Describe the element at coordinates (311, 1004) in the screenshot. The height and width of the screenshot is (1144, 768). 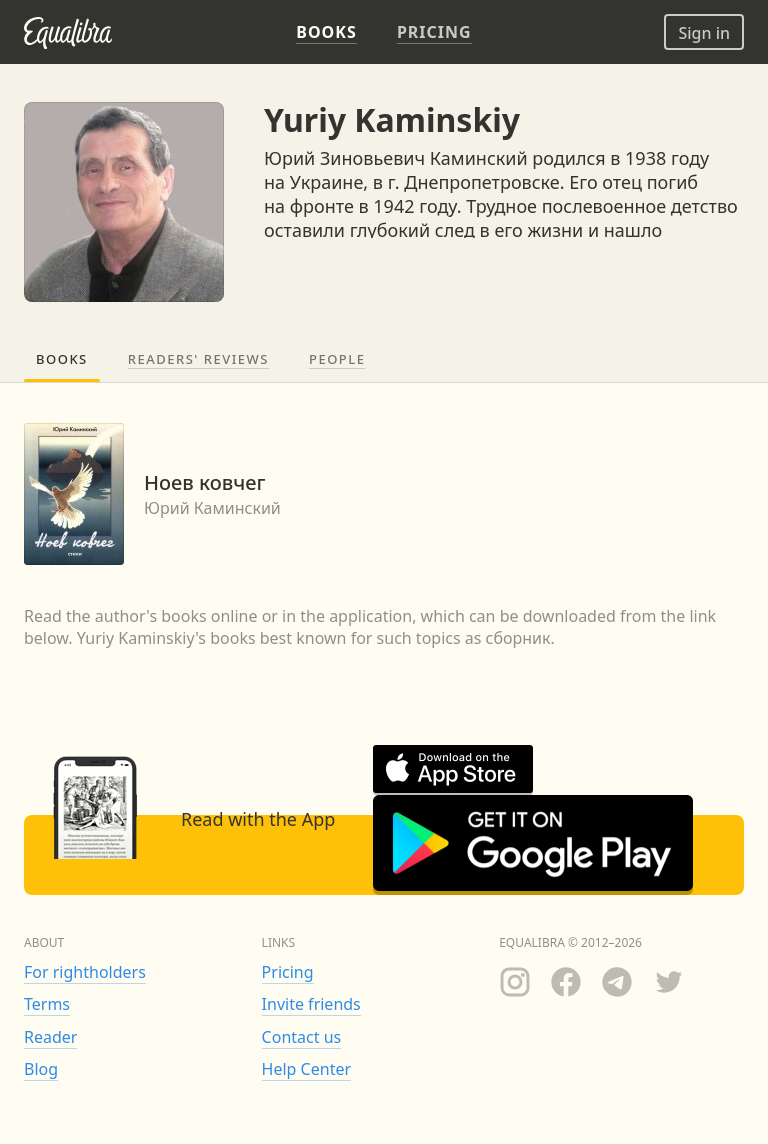
I see `Invite friends` at that location.